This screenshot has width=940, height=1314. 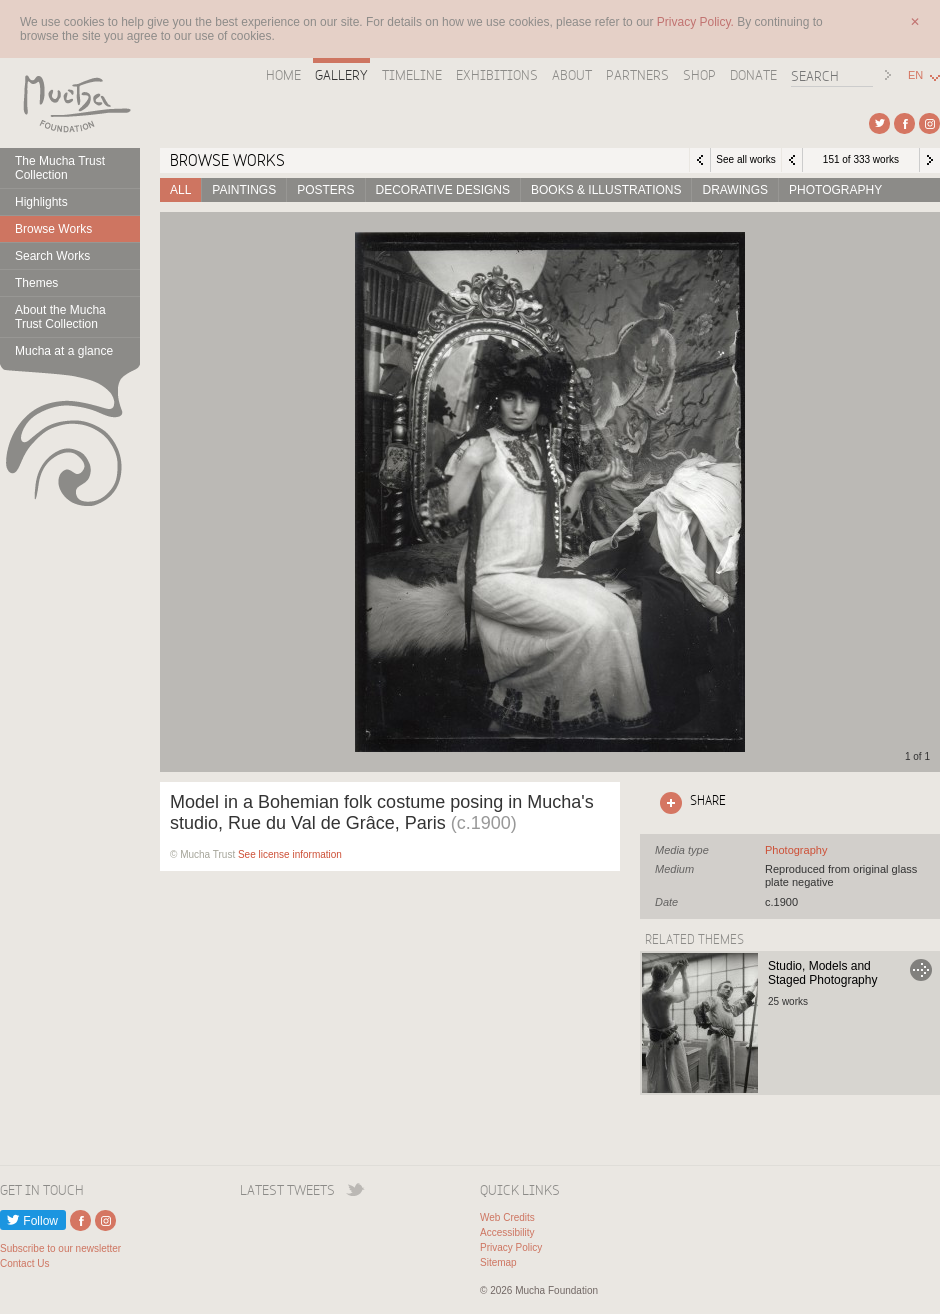 What do you see at coordinates (606, 190) in the screenshot?
I see `Books & Illustrations` at bounding box center [606, 190].